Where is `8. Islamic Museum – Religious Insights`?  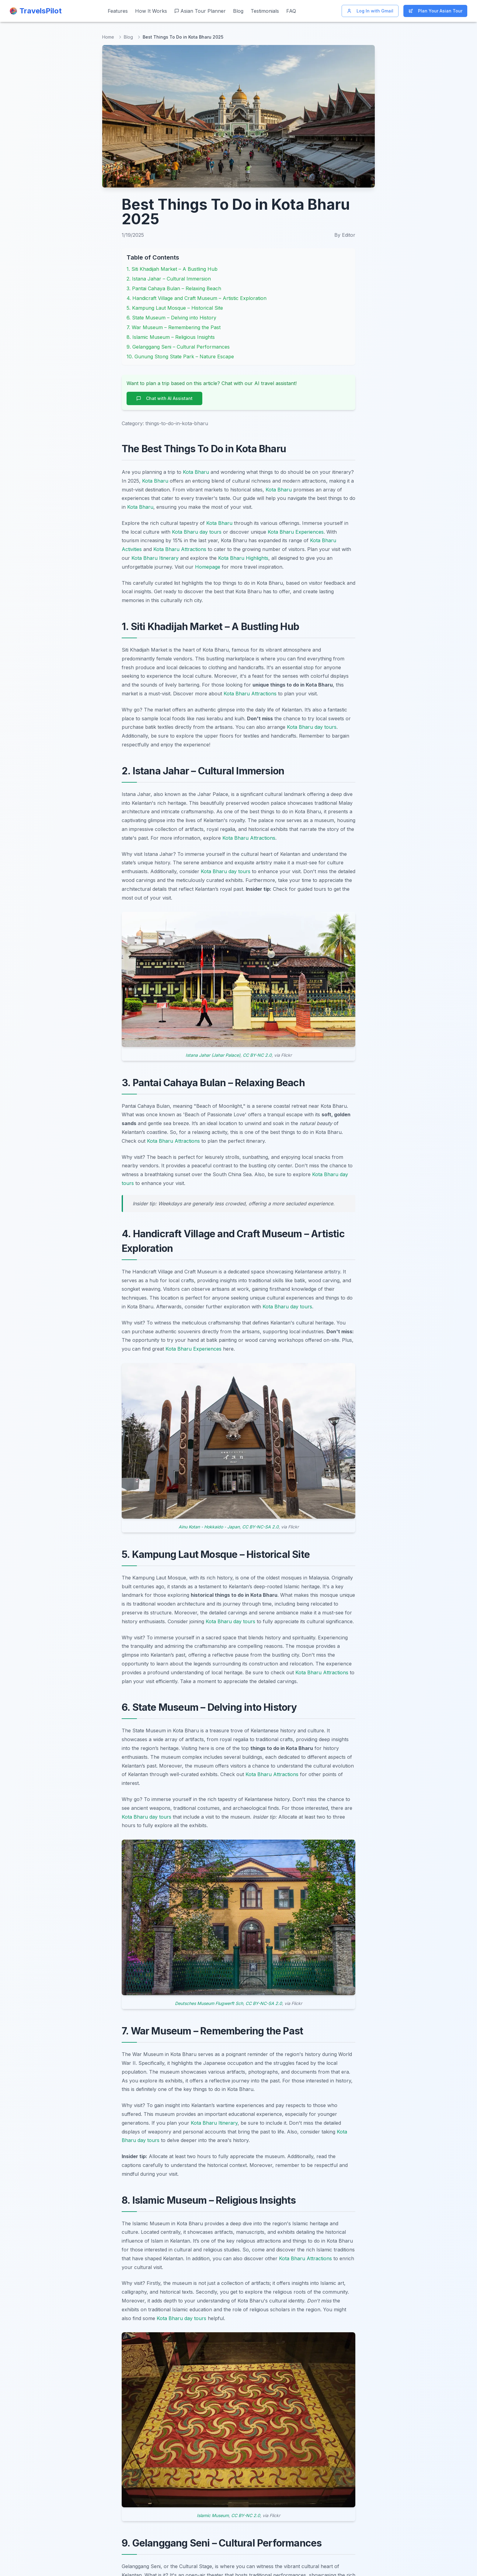
8. Islamic Museum – Religious Insights is located at coordinates (171, 337).